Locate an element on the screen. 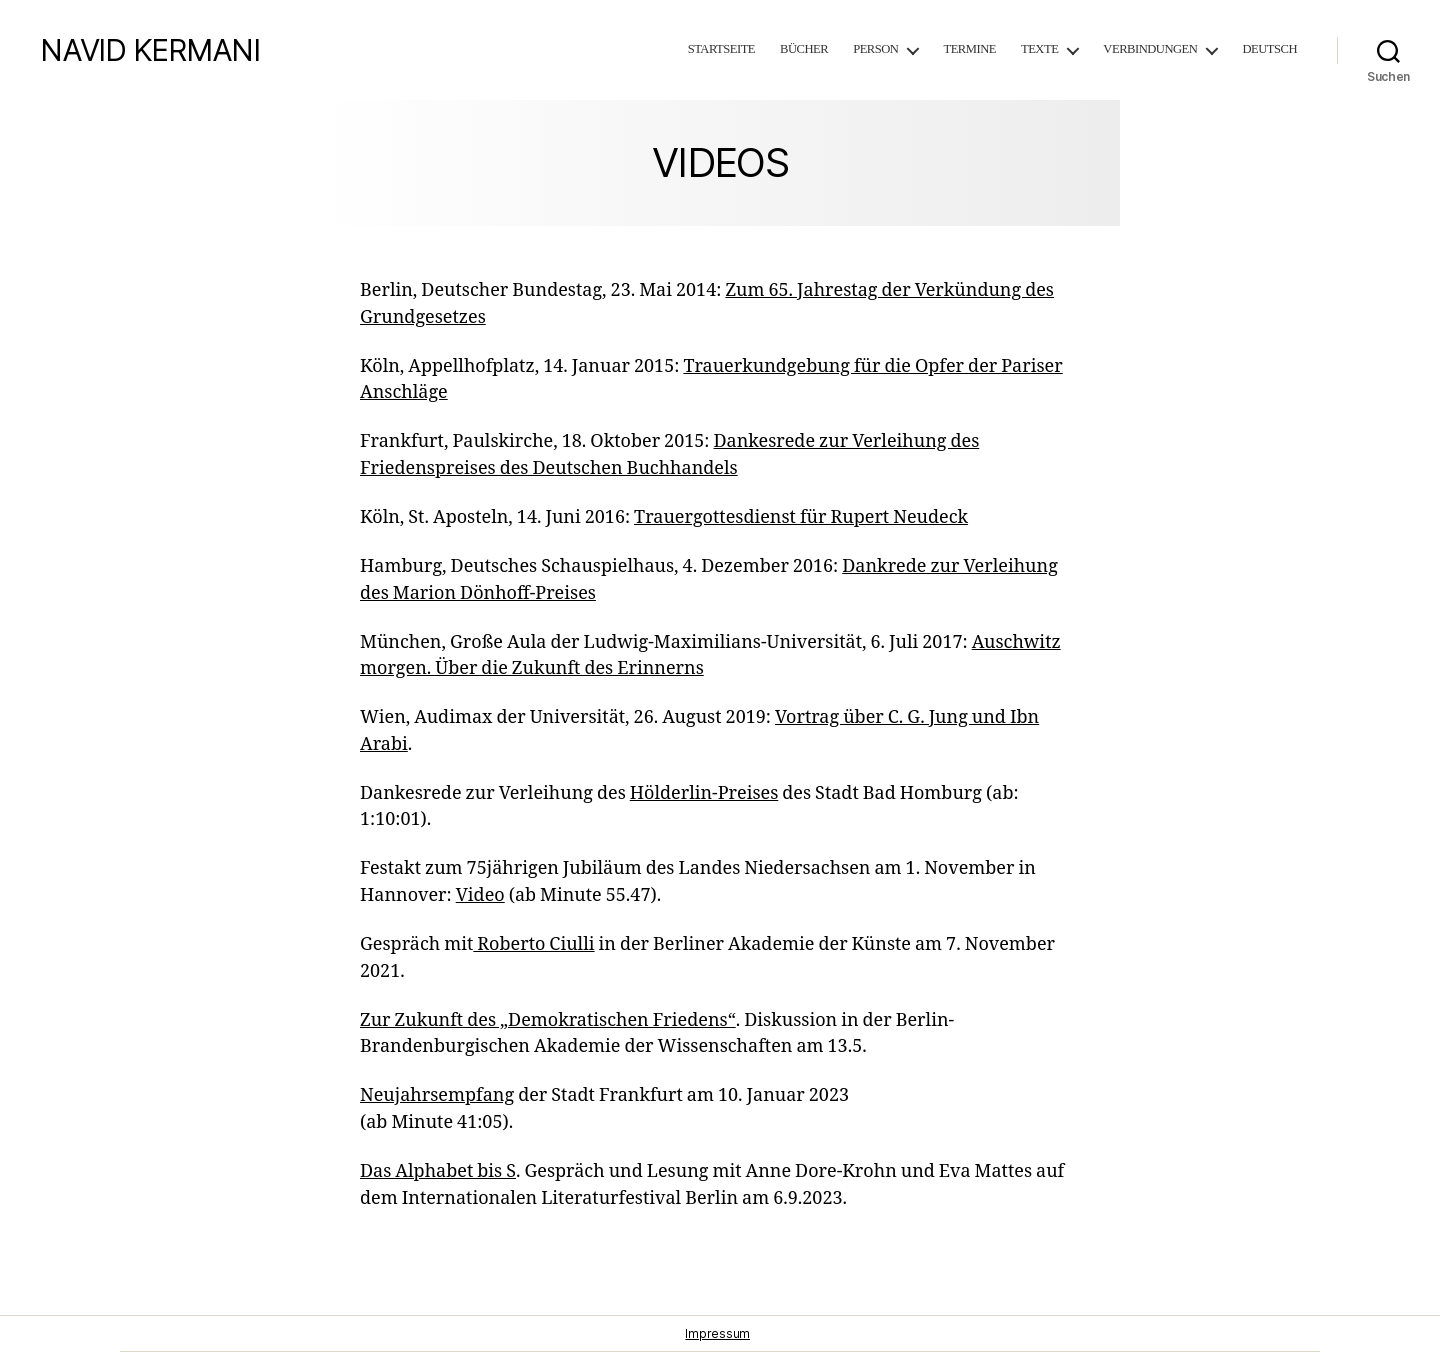 The width and height of the screenshot is (1440, 1352). Neujahrsempfang is located at coordinates (437, 1095).